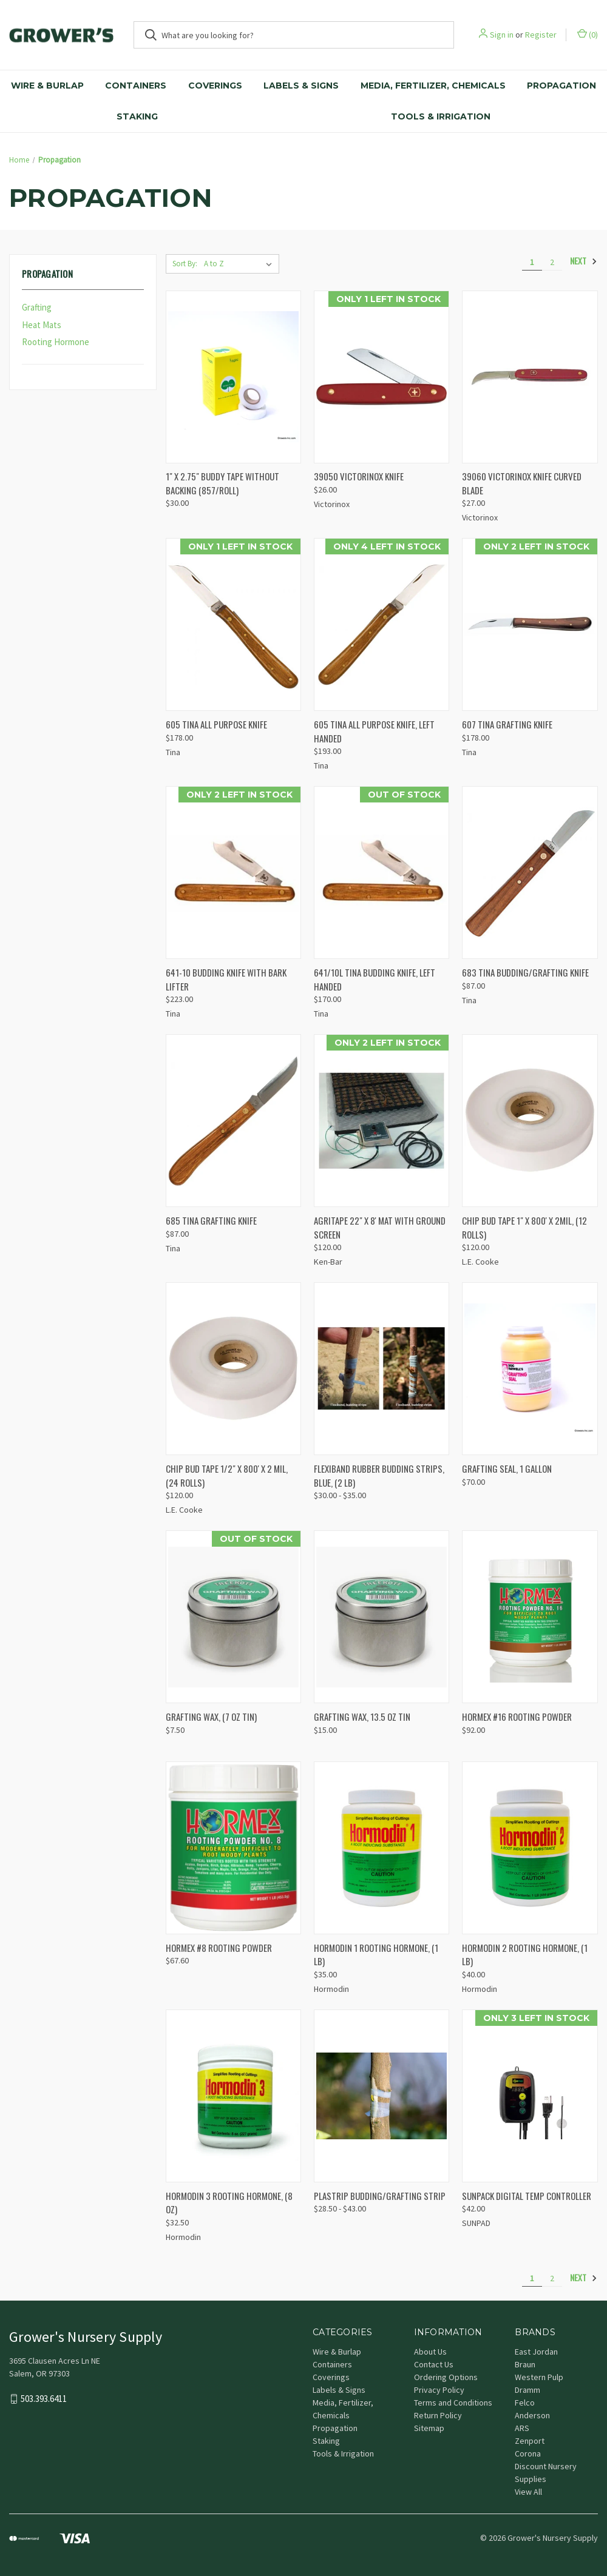 This screenshot has height=2576, width=607. What do you see at coordinates (233, 1848) in the screenshot?
I see `[HORMEX #8 ROOTING POWDER, $67.60]` at bounding box center [233, 1848].